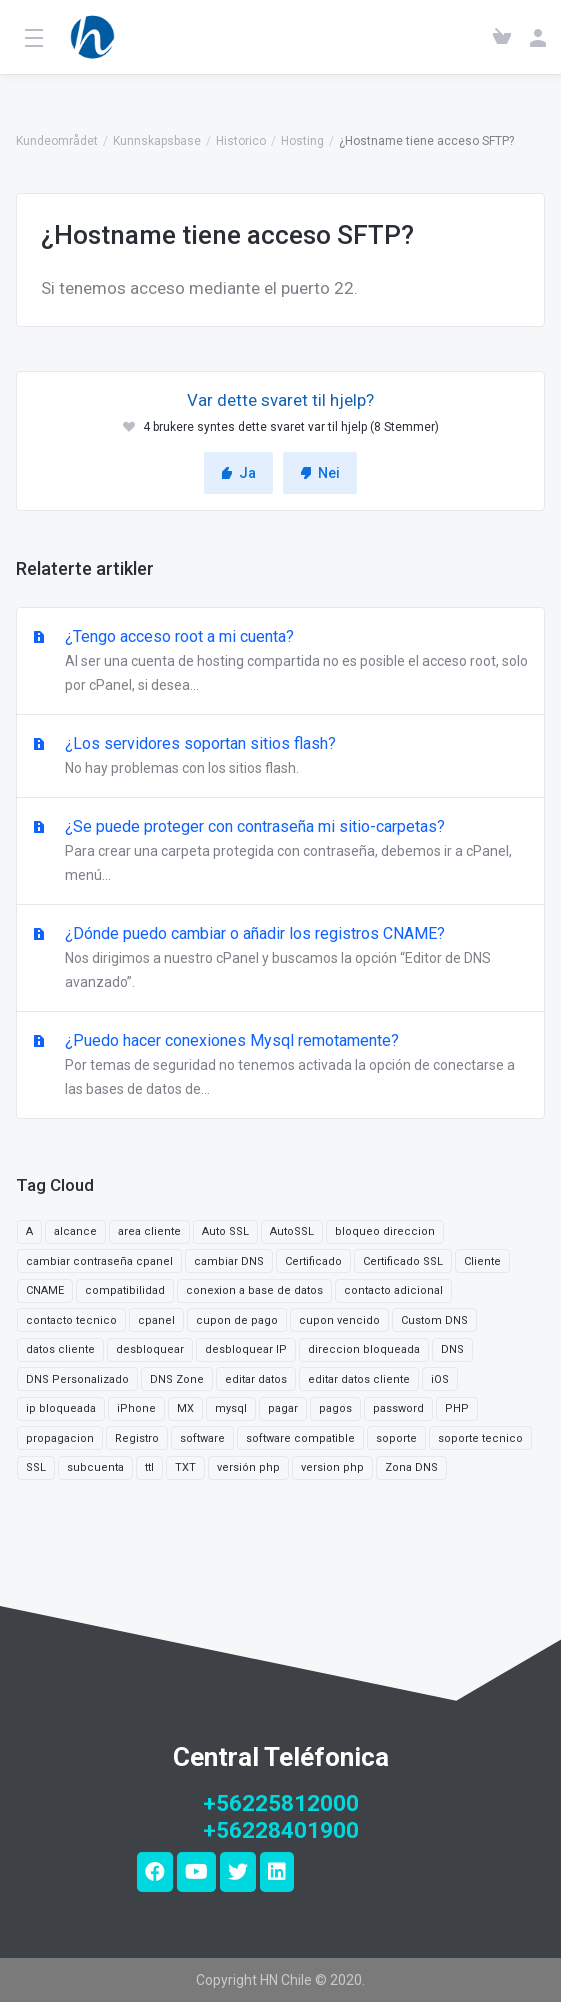 The height and width of the screenshot is (2002, 561). Describe the element at coordinates (359, 1379) in the screenshot. I see `editar datos cliente` at that location.